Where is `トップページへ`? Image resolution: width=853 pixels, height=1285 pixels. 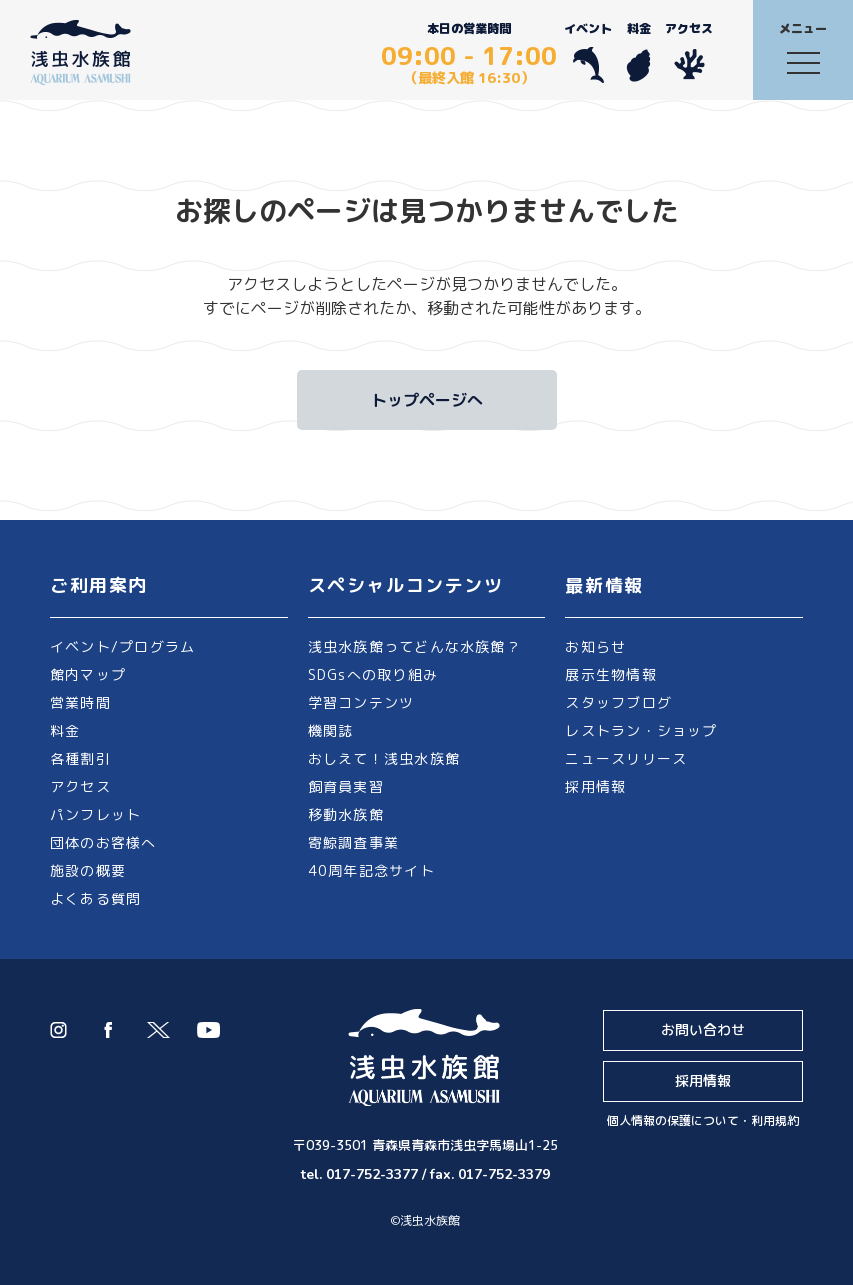 トップページへ is located at coordinates (427, 400).